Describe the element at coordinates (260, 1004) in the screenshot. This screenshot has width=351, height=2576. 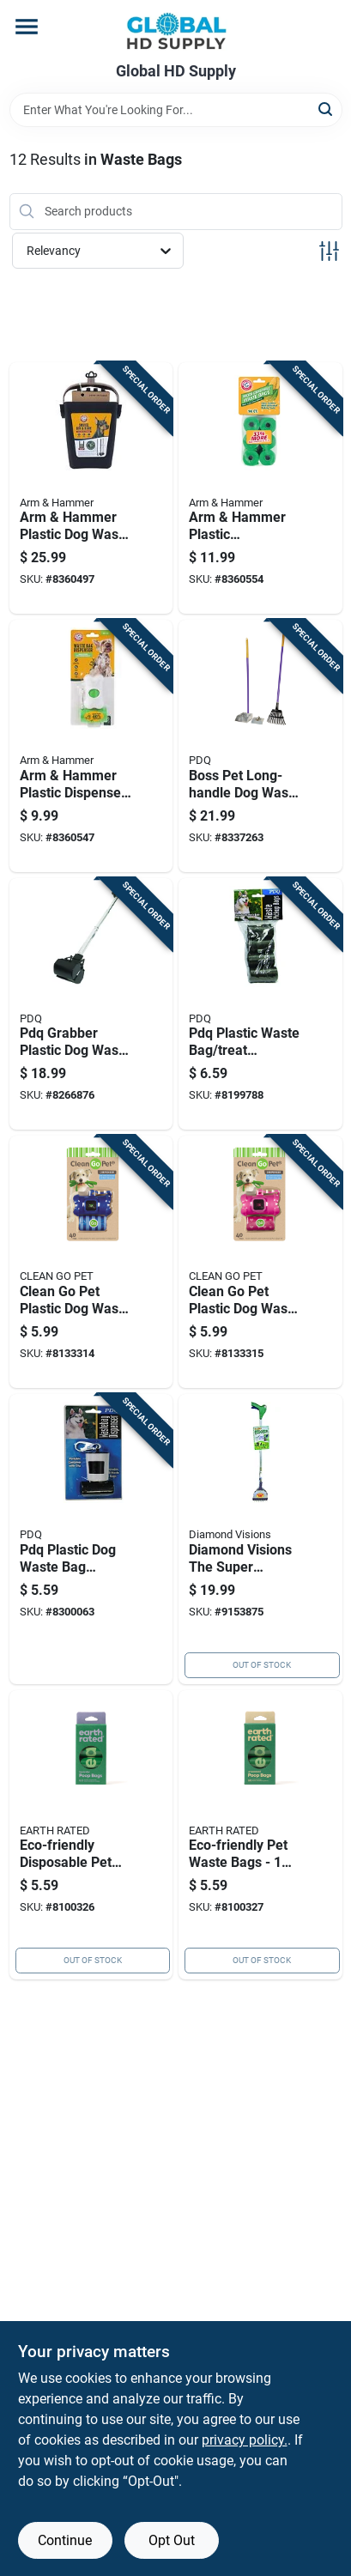
I see `[Go to pdq-plastic-waste-bag-treat-dispenser-083929007015 product page]` at that location.